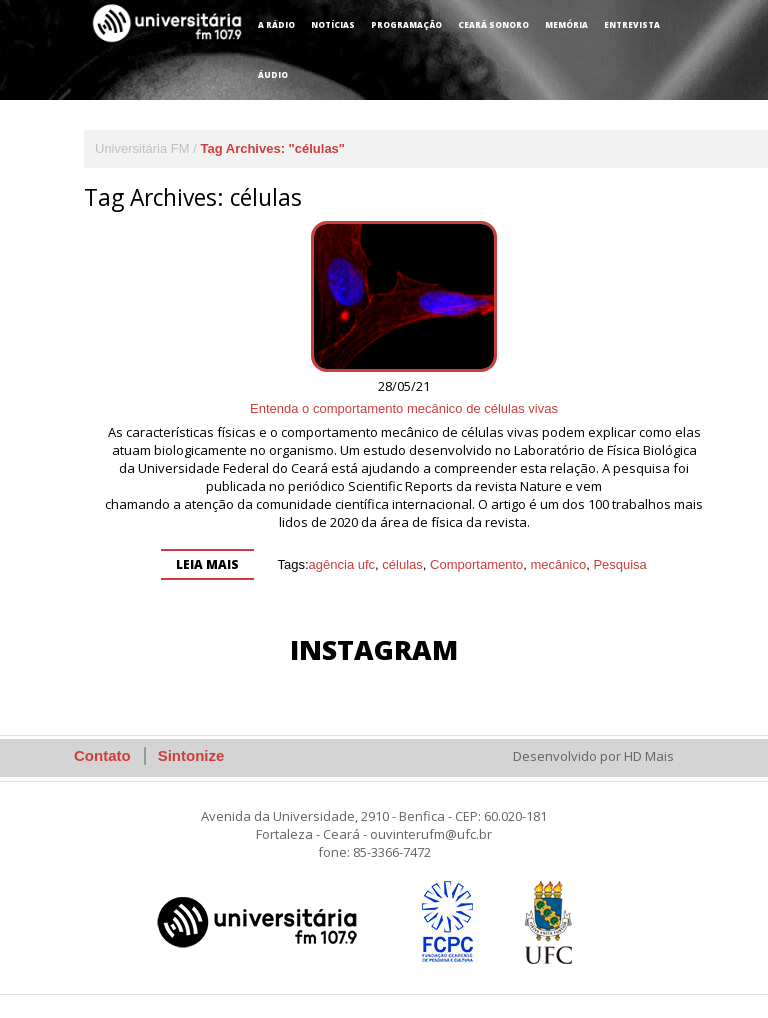 Image resolution: width=768 pixels, height=1018 pixels. I want to click on mecânico, so click(559, 564).